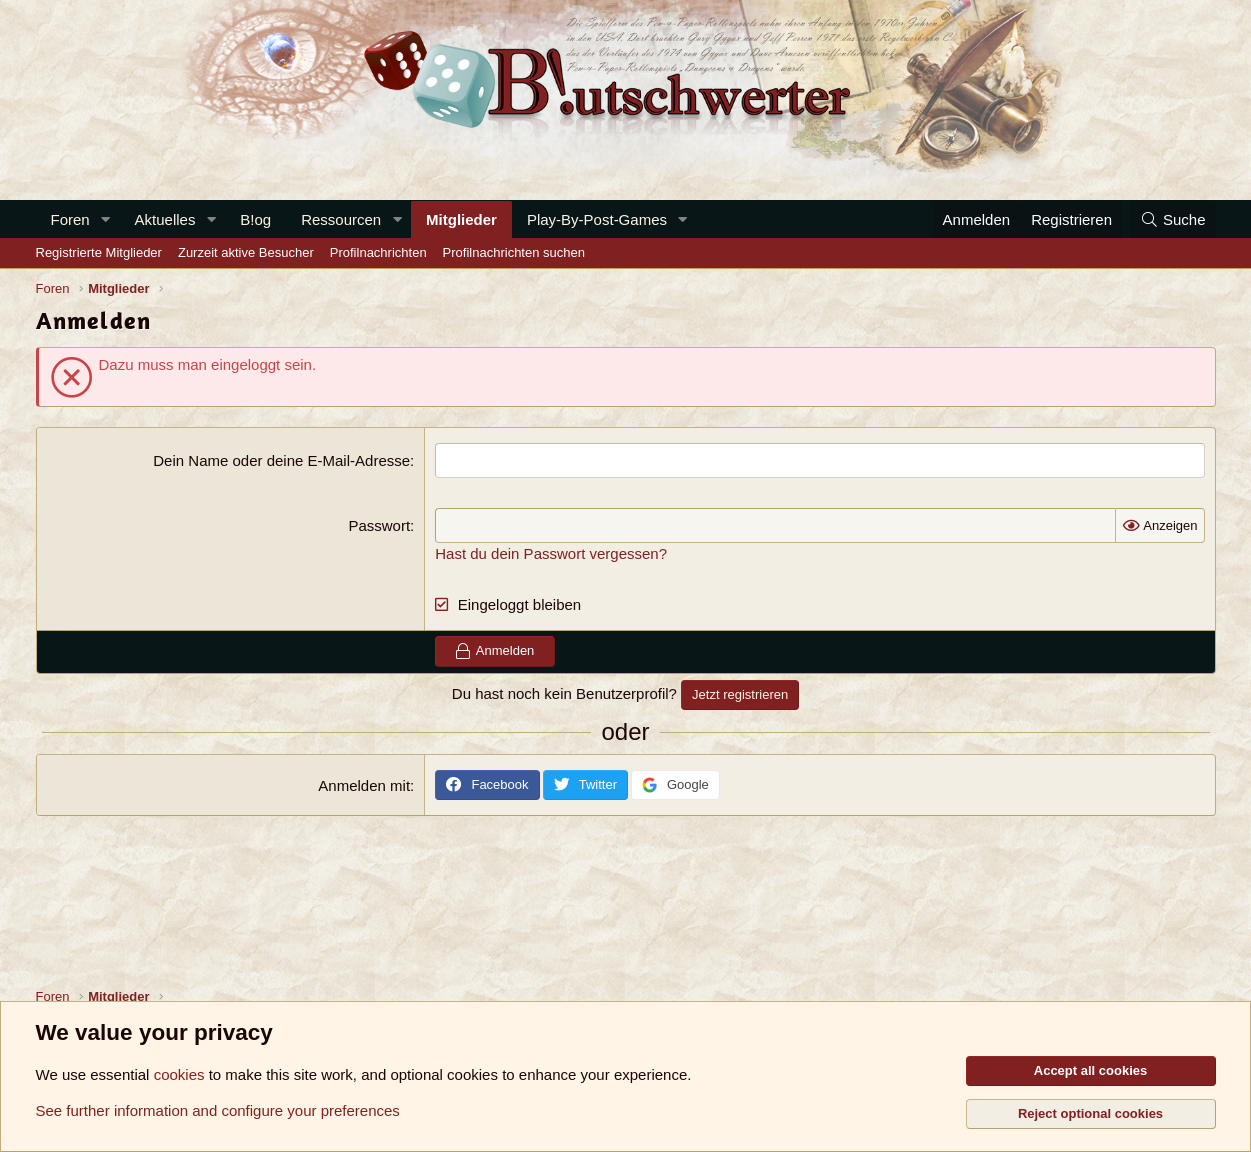 The image size is (1251, 1152). What do you see at coordinates (341, 219) in the screenshot?
I see `Ressourcen` at bounding box center [341, 219].